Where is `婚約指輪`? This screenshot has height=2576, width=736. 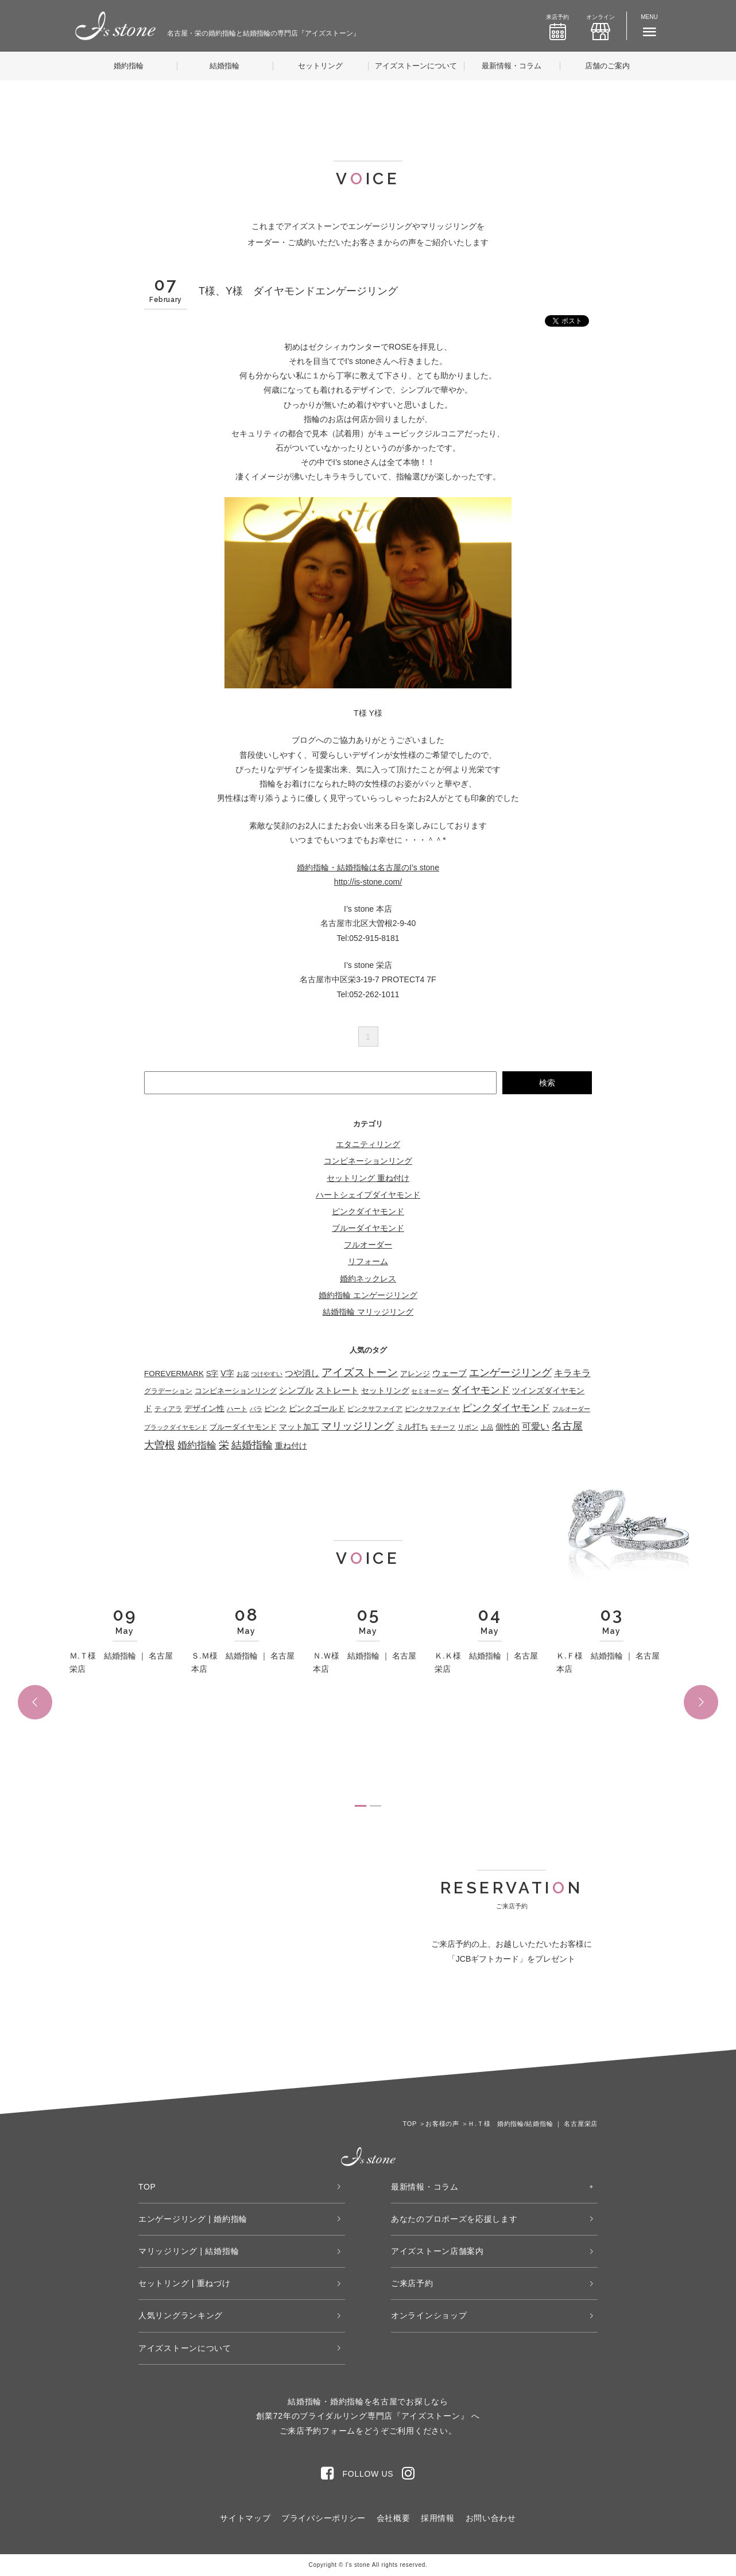
婚約指輪 is located at coordinates (129, 65).